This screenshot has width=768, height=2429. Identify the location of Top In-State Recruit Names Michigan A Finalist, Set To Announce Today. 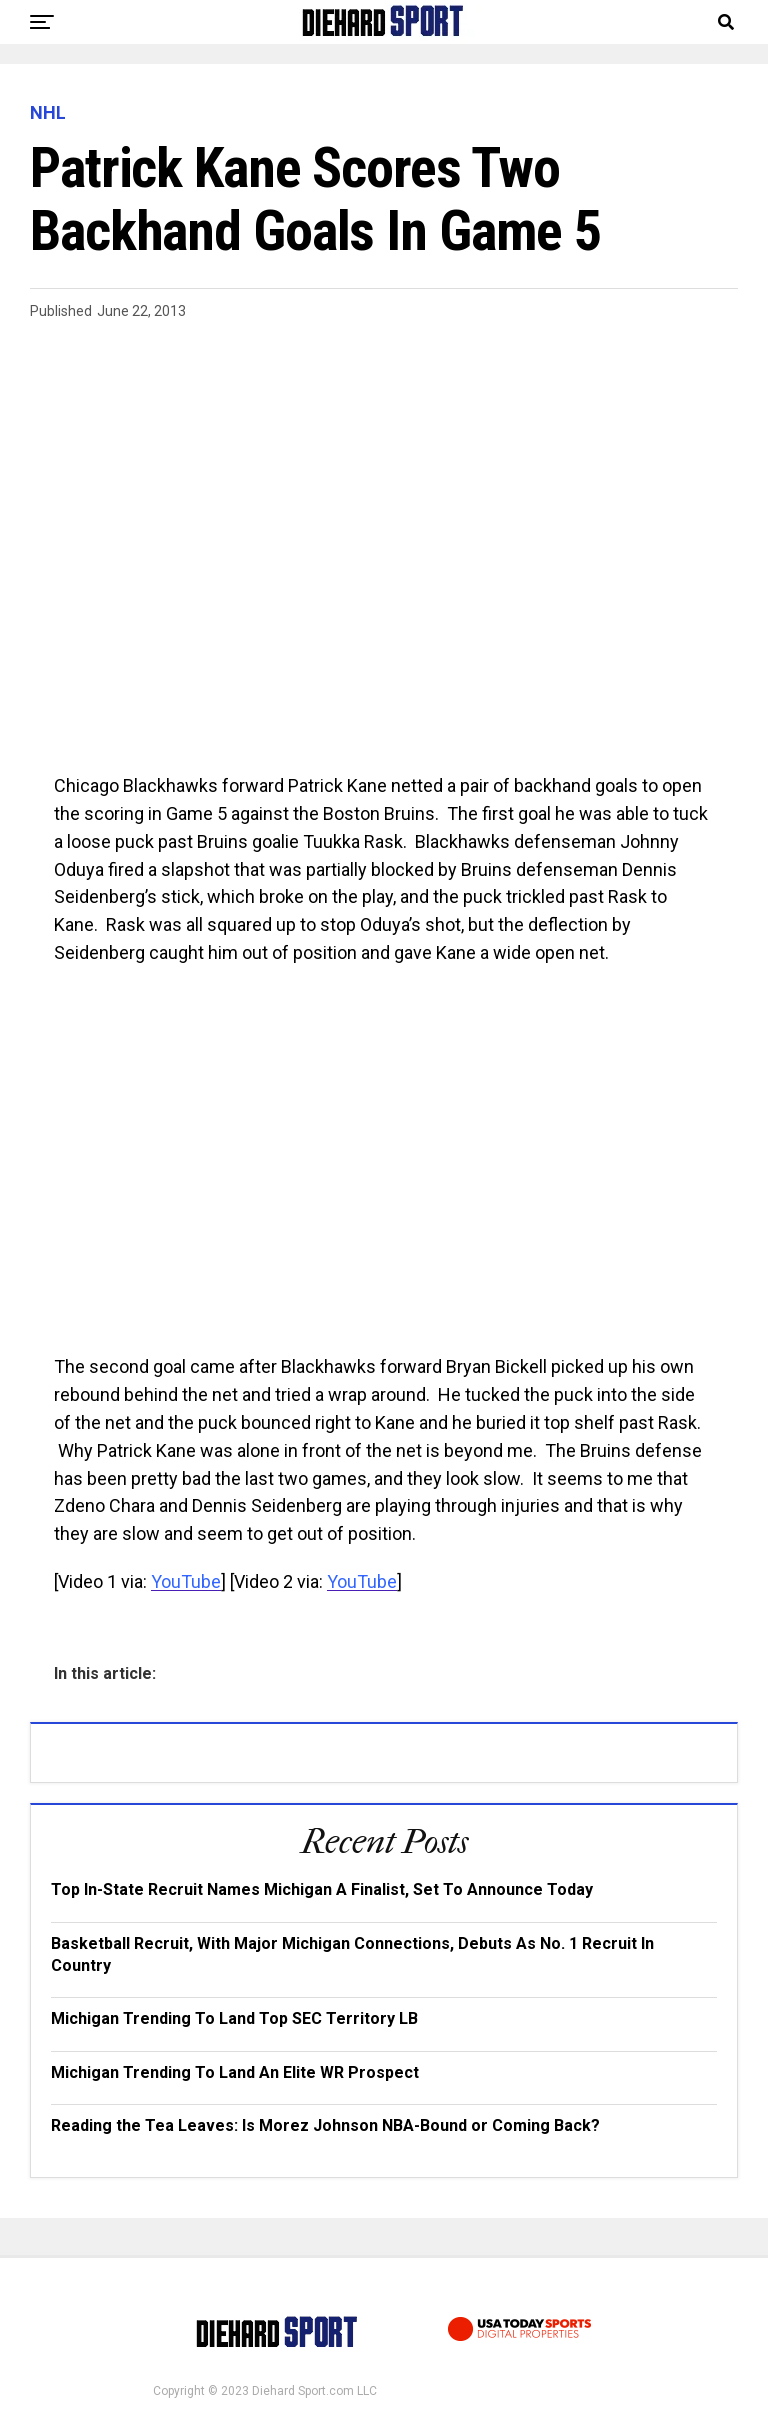
(322, 1889).